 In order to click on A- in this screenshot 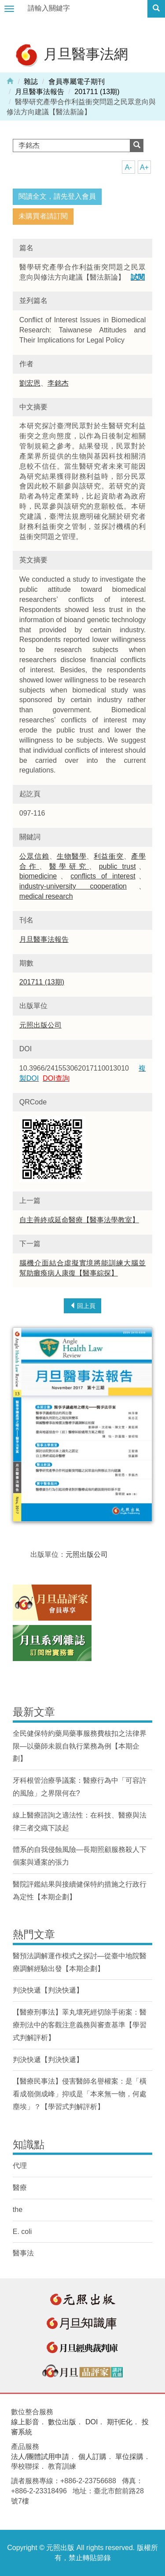, I will do `click(128, 167)`.